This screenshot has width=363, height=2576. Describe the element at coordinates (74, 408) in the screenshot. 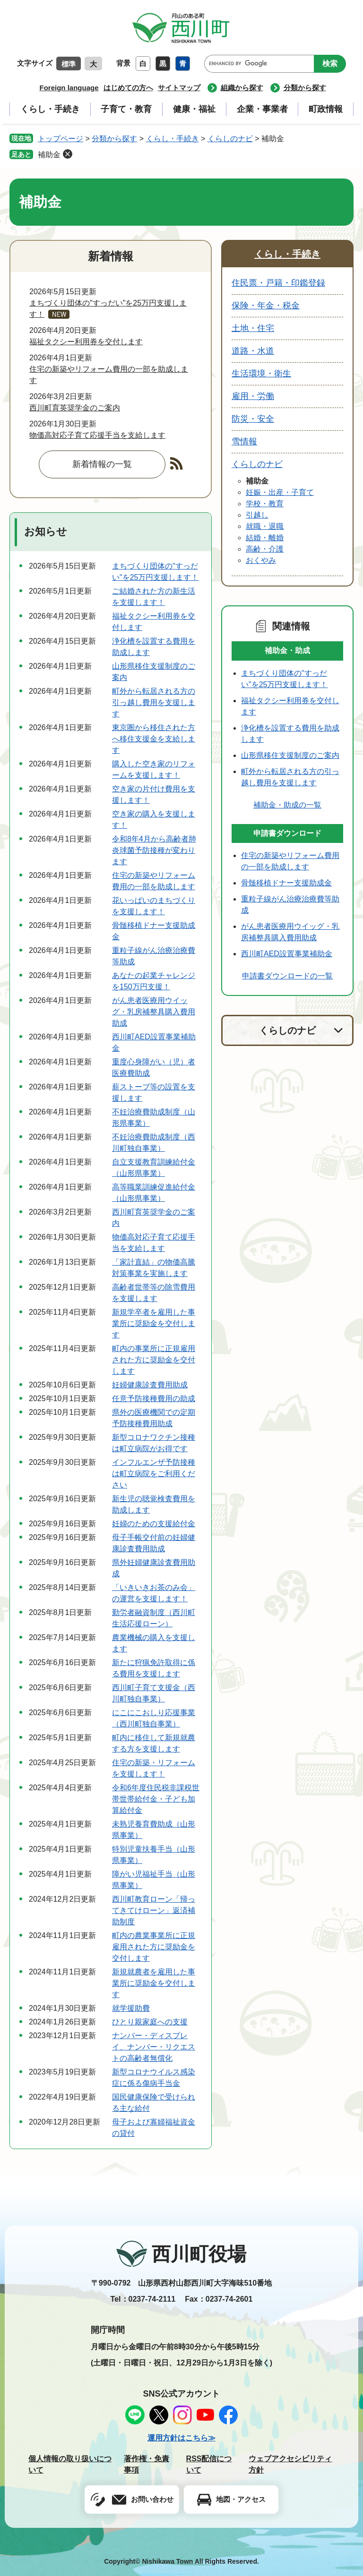

I see `西川町育英奨学金のご案内` at that location.